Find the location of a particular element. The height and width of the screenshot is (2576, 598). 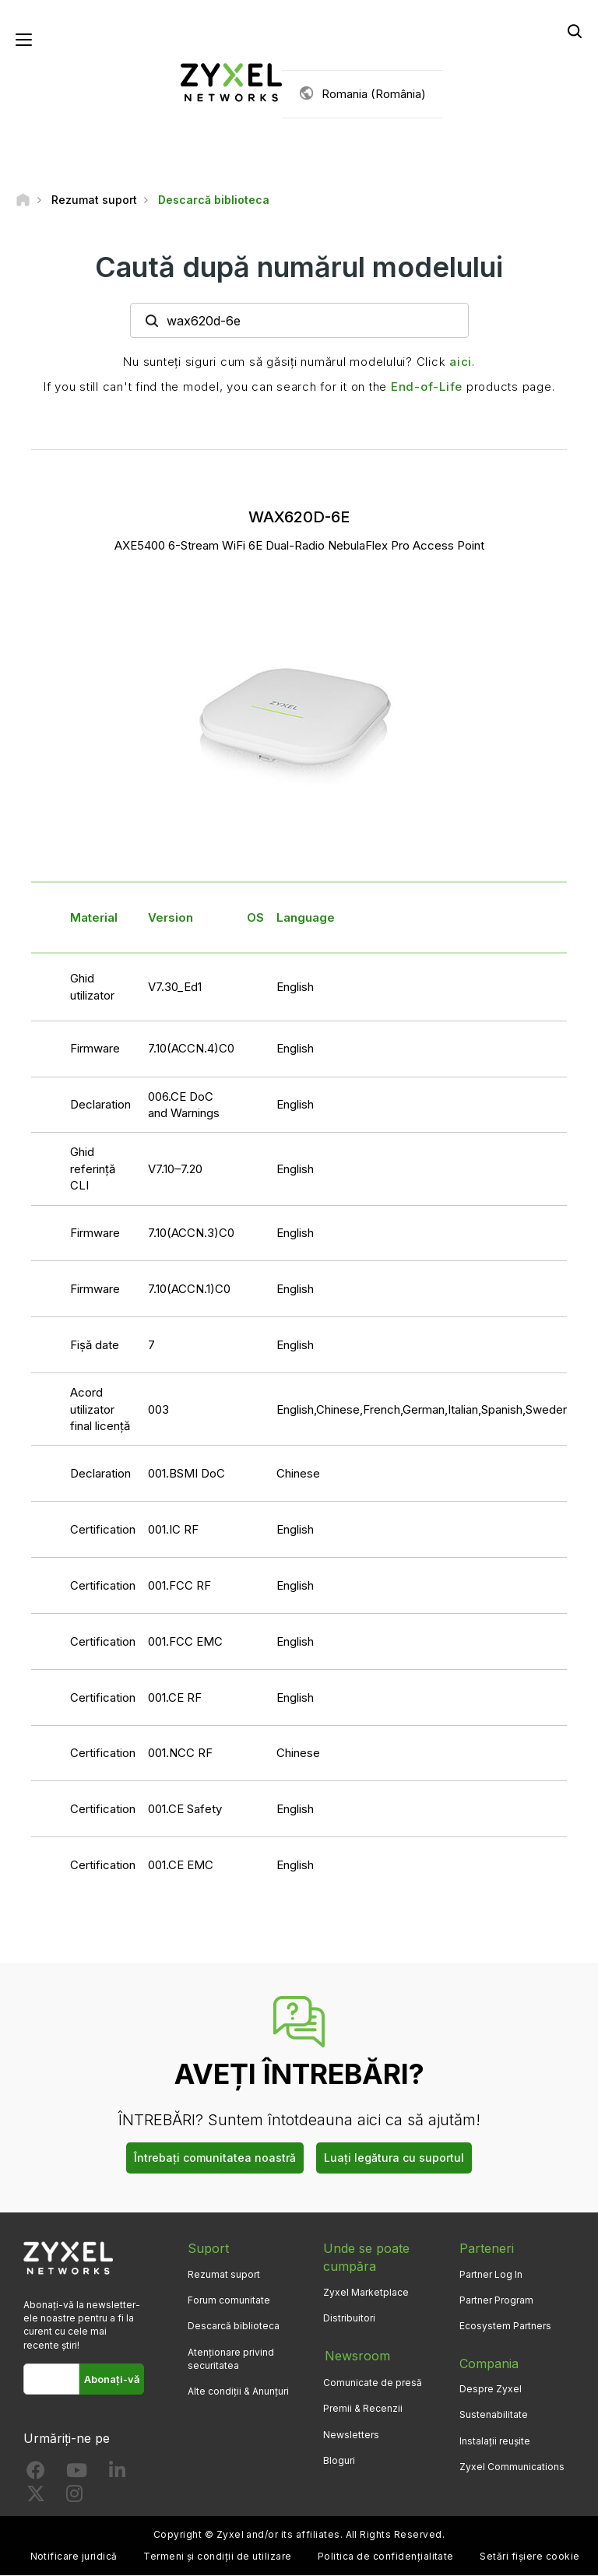

Descarcă biblioteca is located at coordinates (234, 2326).